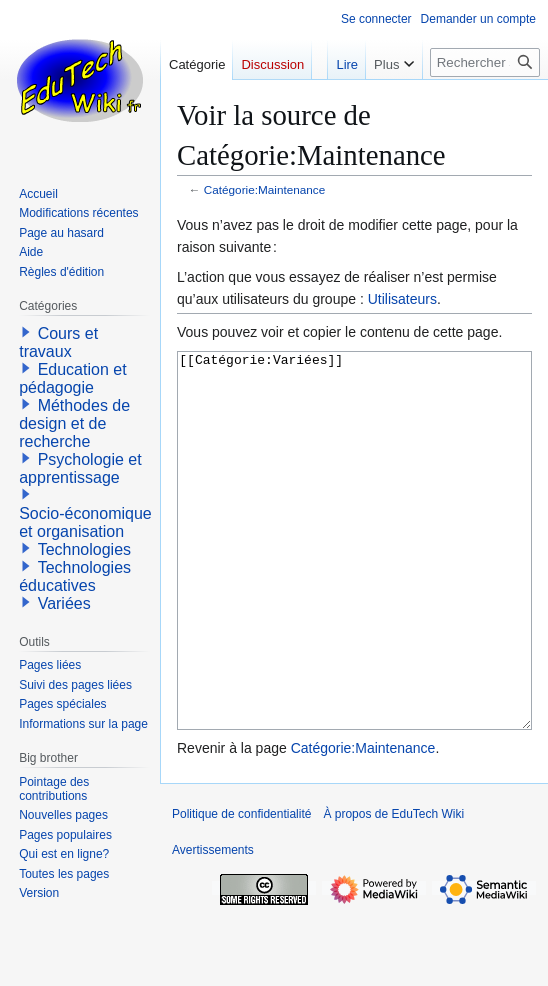 This screenshot has width=548, height=986. What do you see at coordinates (402, 299) in the screenshot?
I see `Utilisateurs` at bounding box center [402, 299].